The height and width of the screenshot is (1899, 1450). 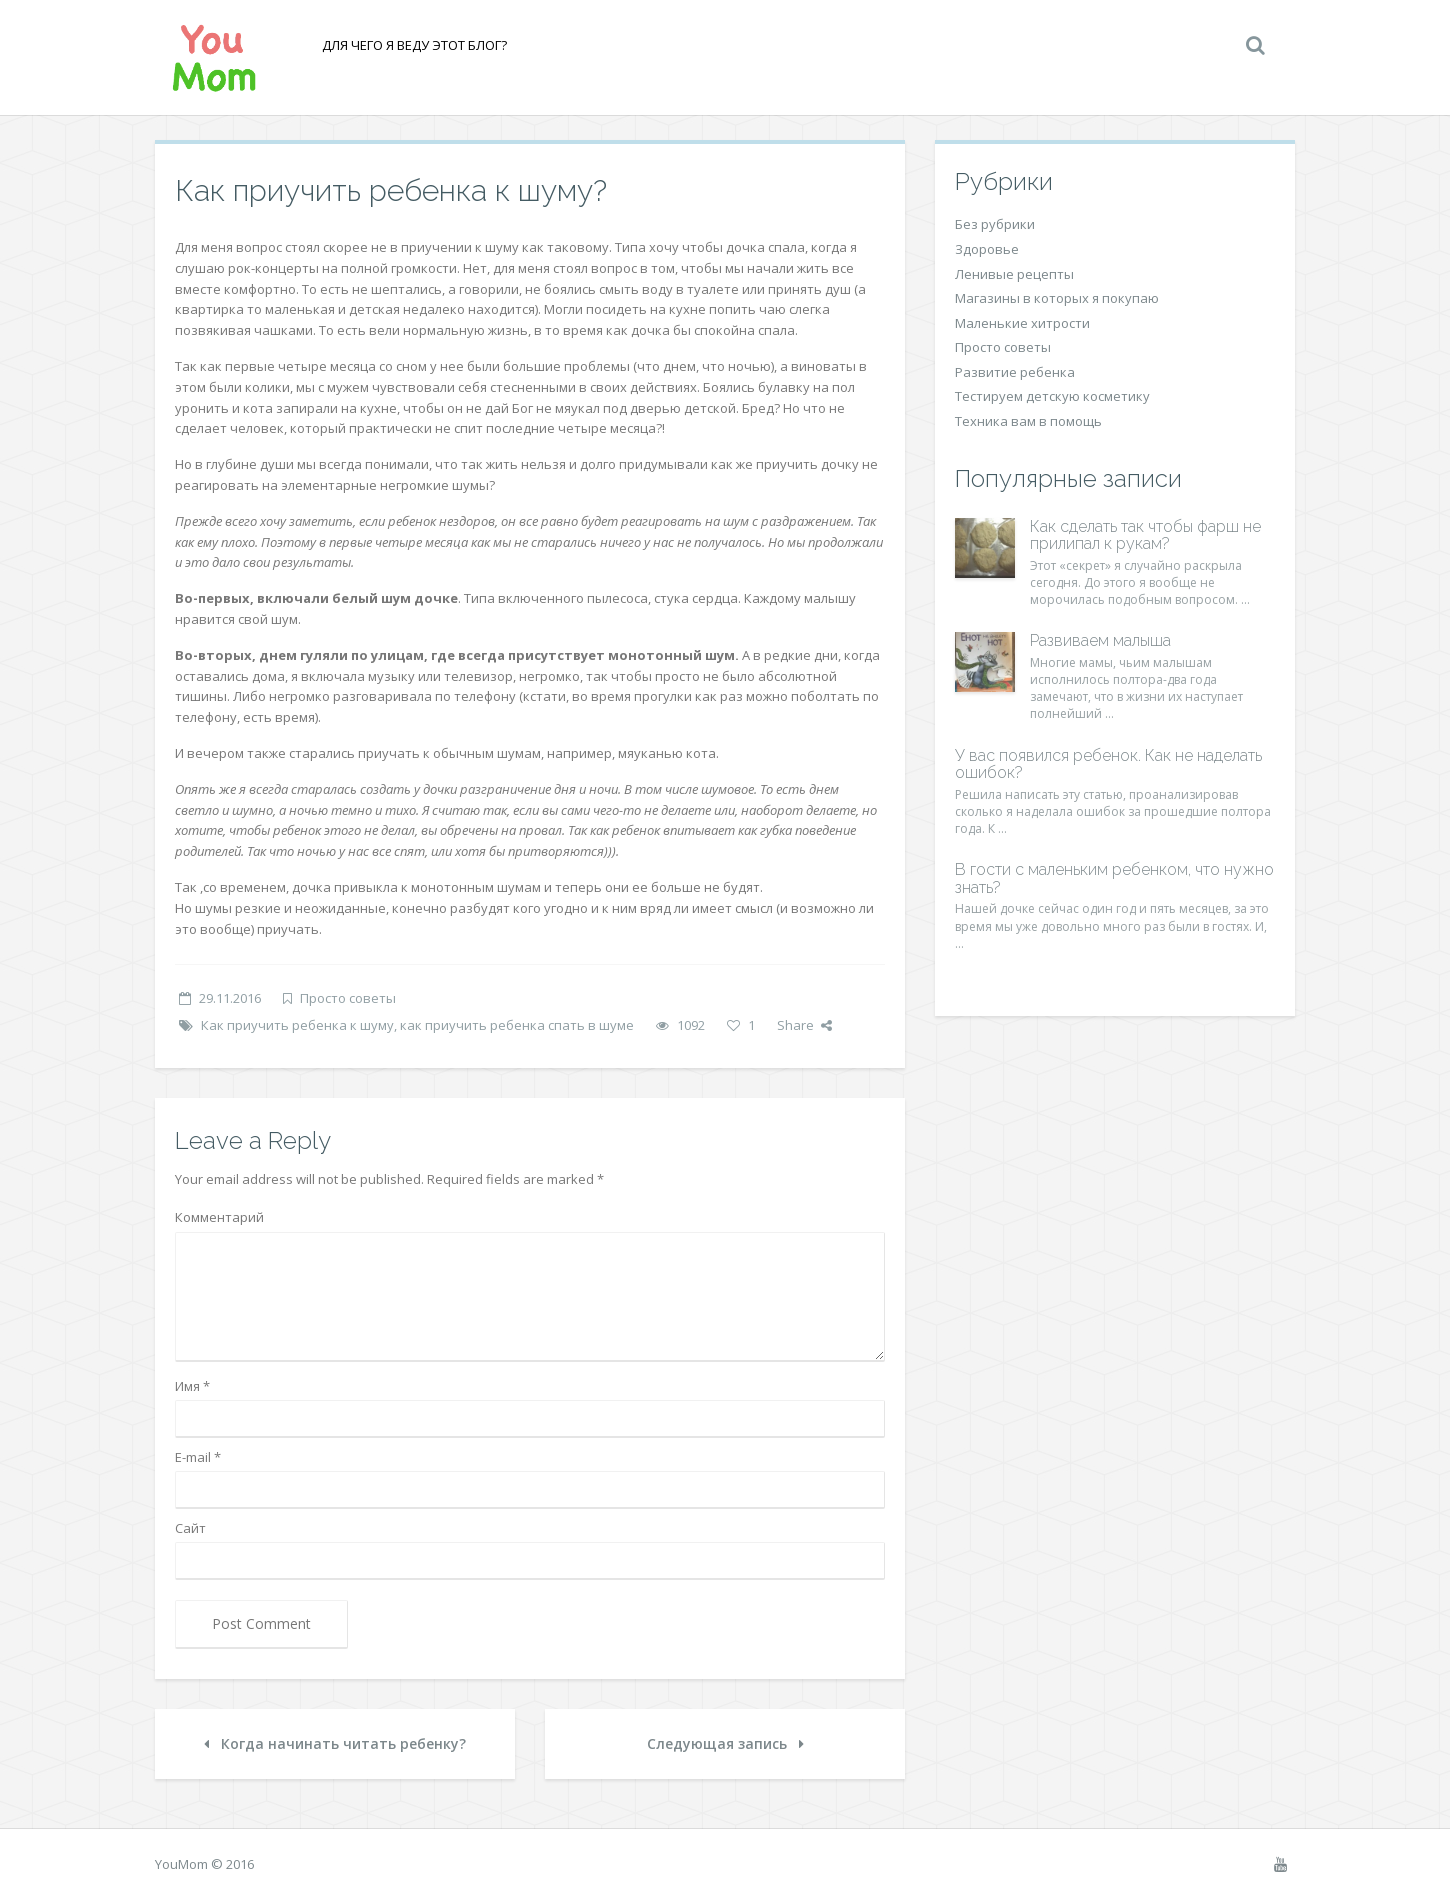 What do you see at coordinates (1057, 298) in the screenshot?
I see `Магазины в которых я покупаю` at bounding box center [1057, 298].